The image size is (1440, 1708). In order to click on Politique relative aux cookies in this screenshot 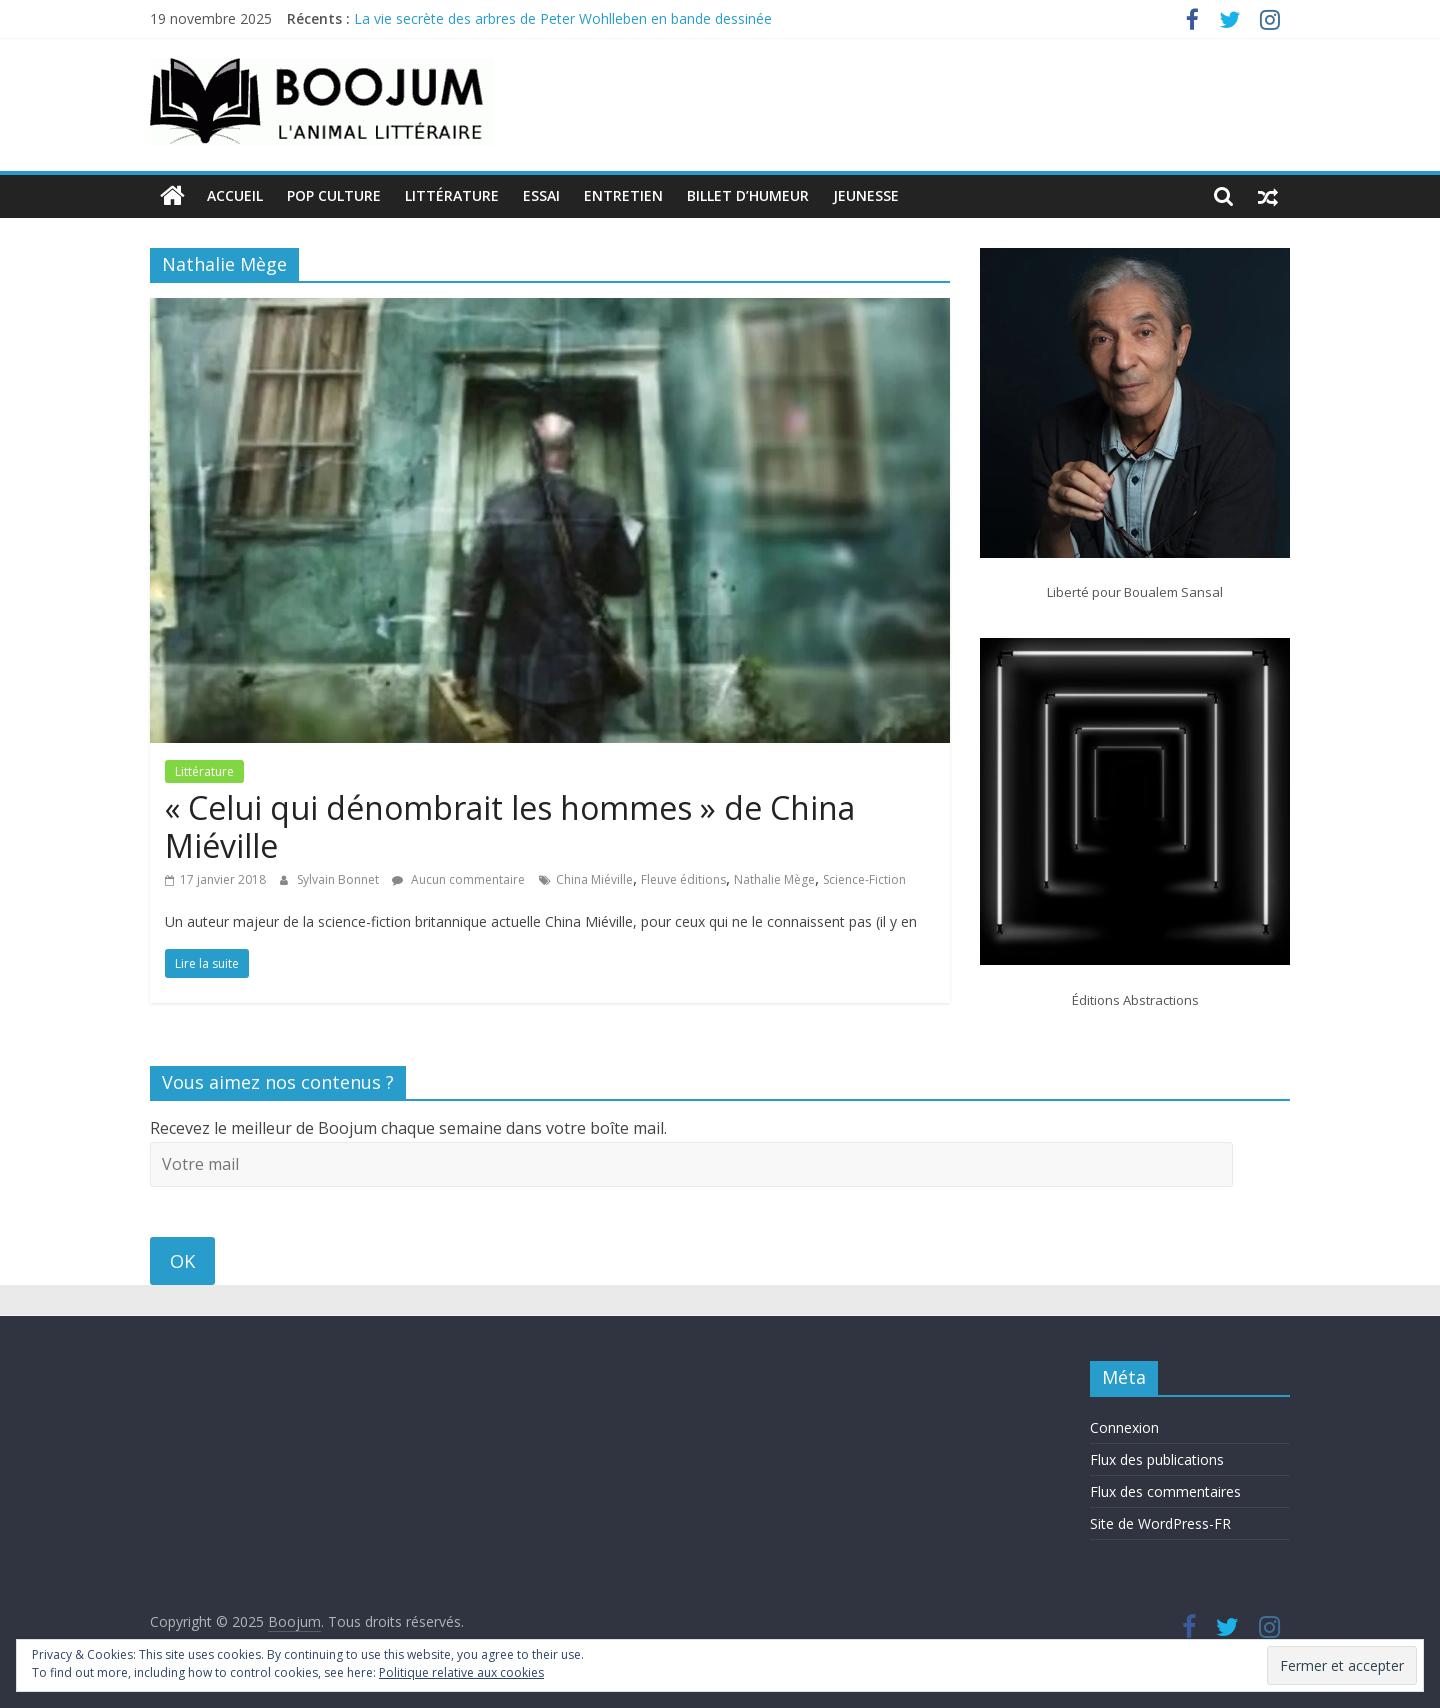, I will do `click(461, 1672)`.